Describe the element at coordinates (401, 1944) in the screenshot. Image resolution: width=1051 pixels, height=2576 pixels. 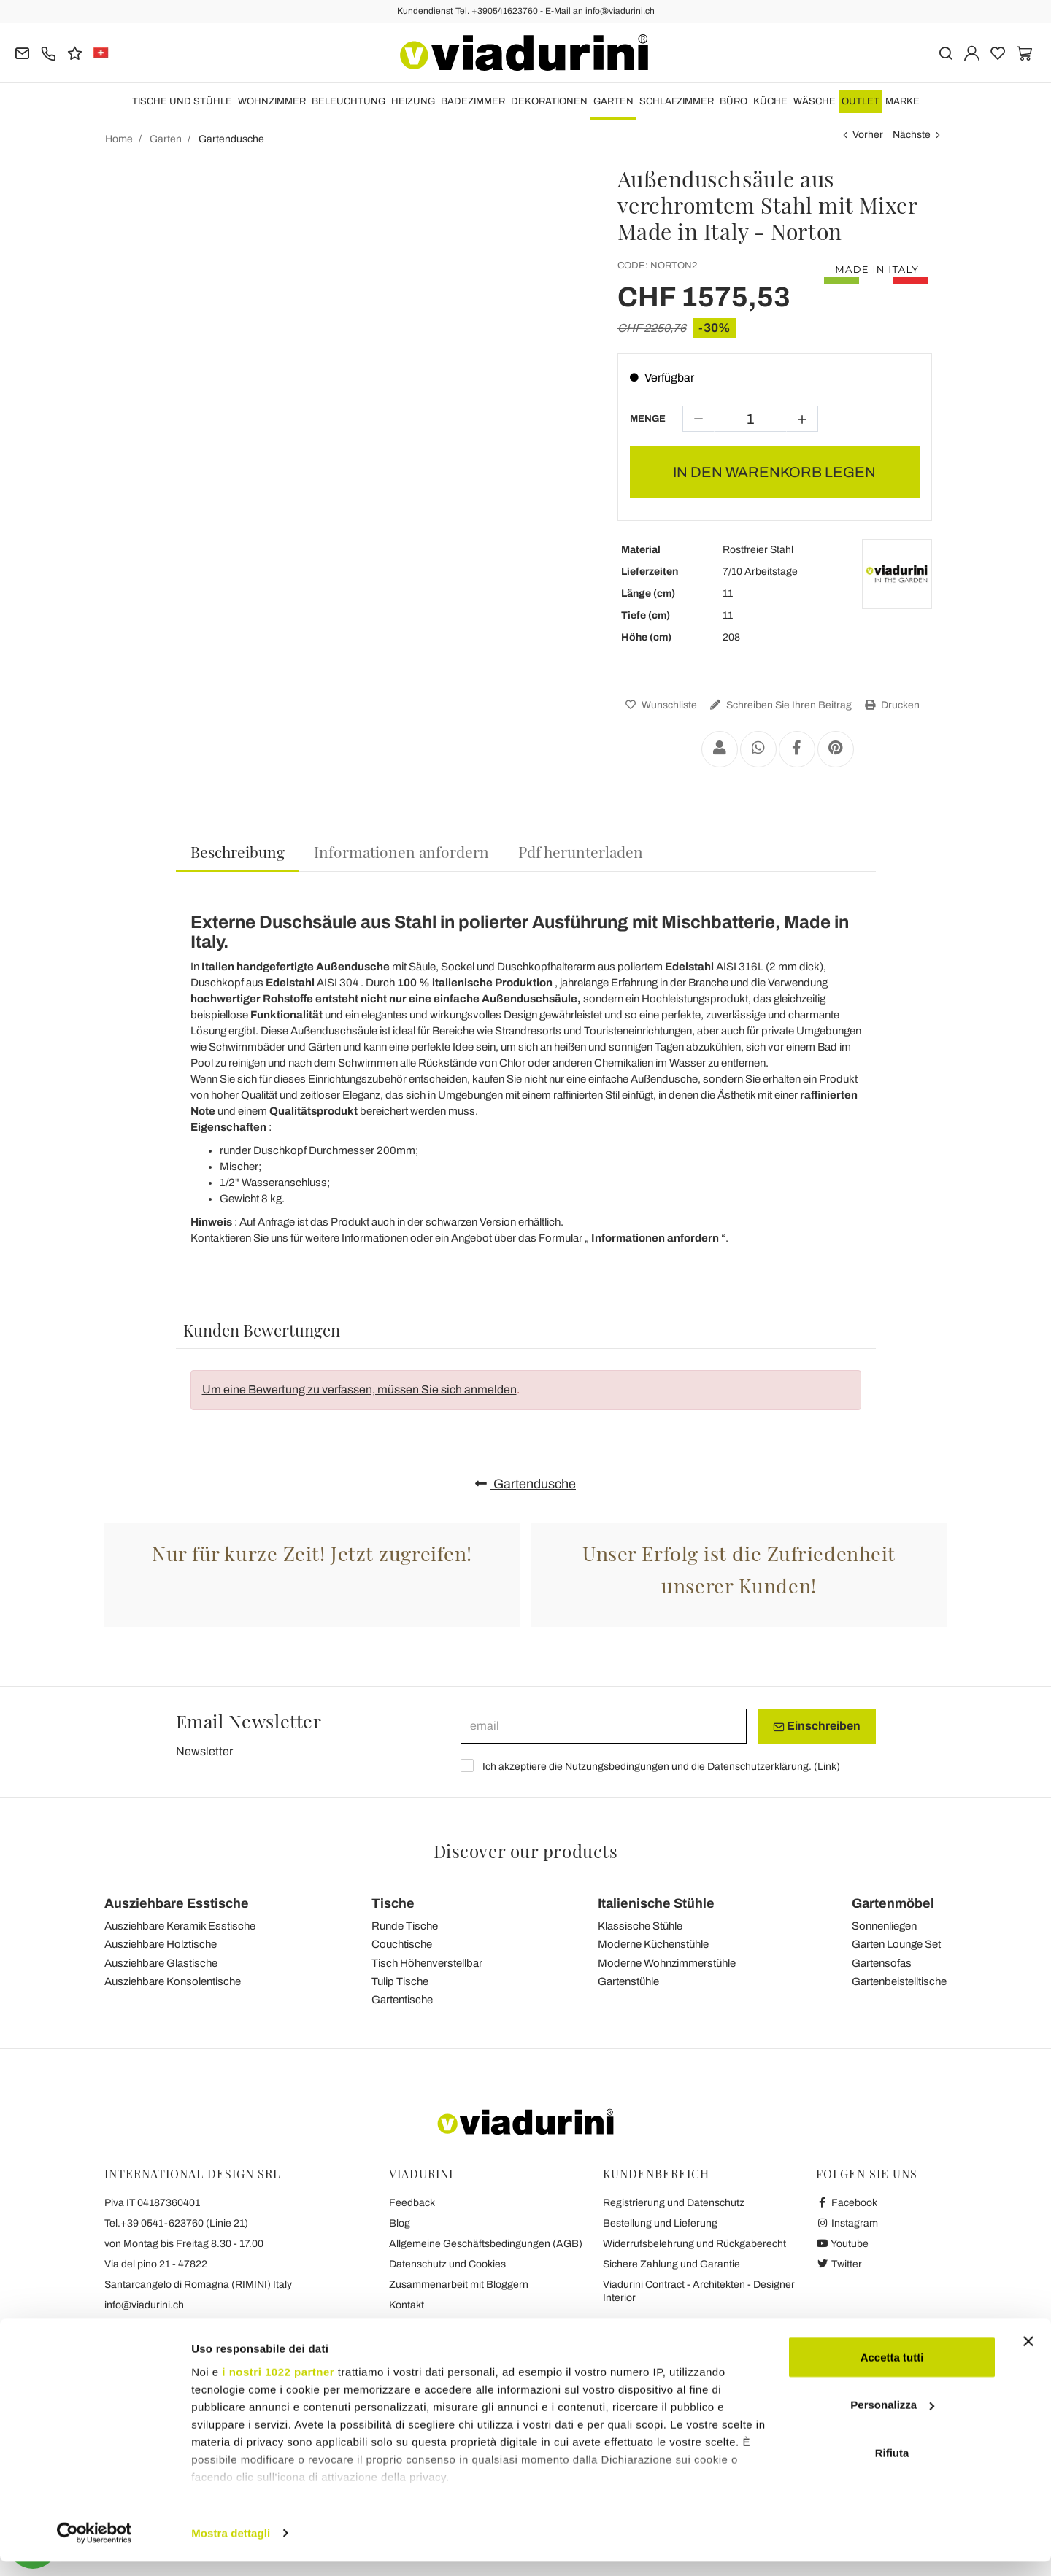
I see `Couchtische` at that location.